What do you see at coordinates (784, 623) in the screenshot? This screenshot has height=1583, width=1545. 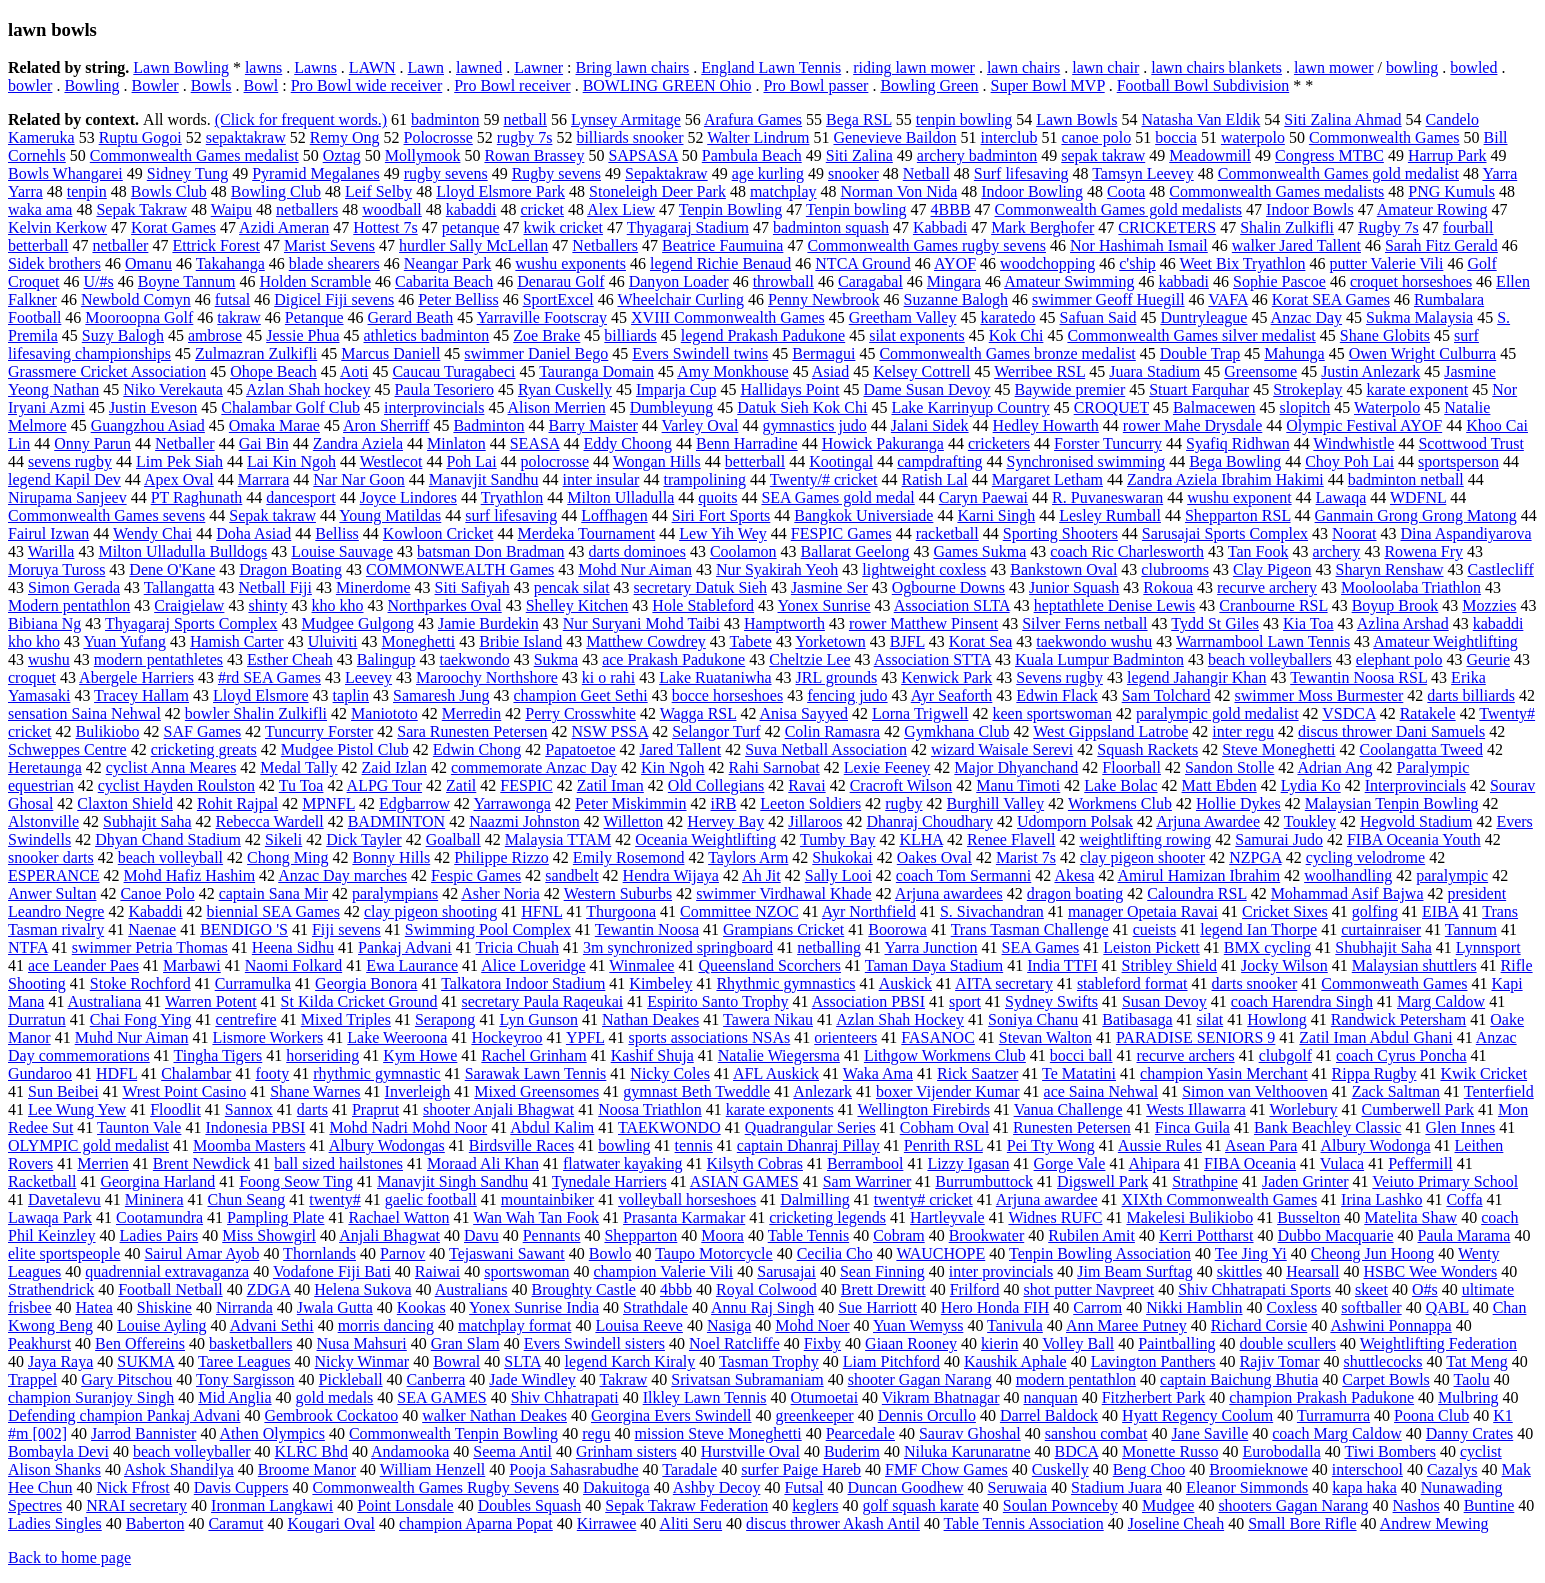 I see `Hamptworth` at bounding box center [784, 623].